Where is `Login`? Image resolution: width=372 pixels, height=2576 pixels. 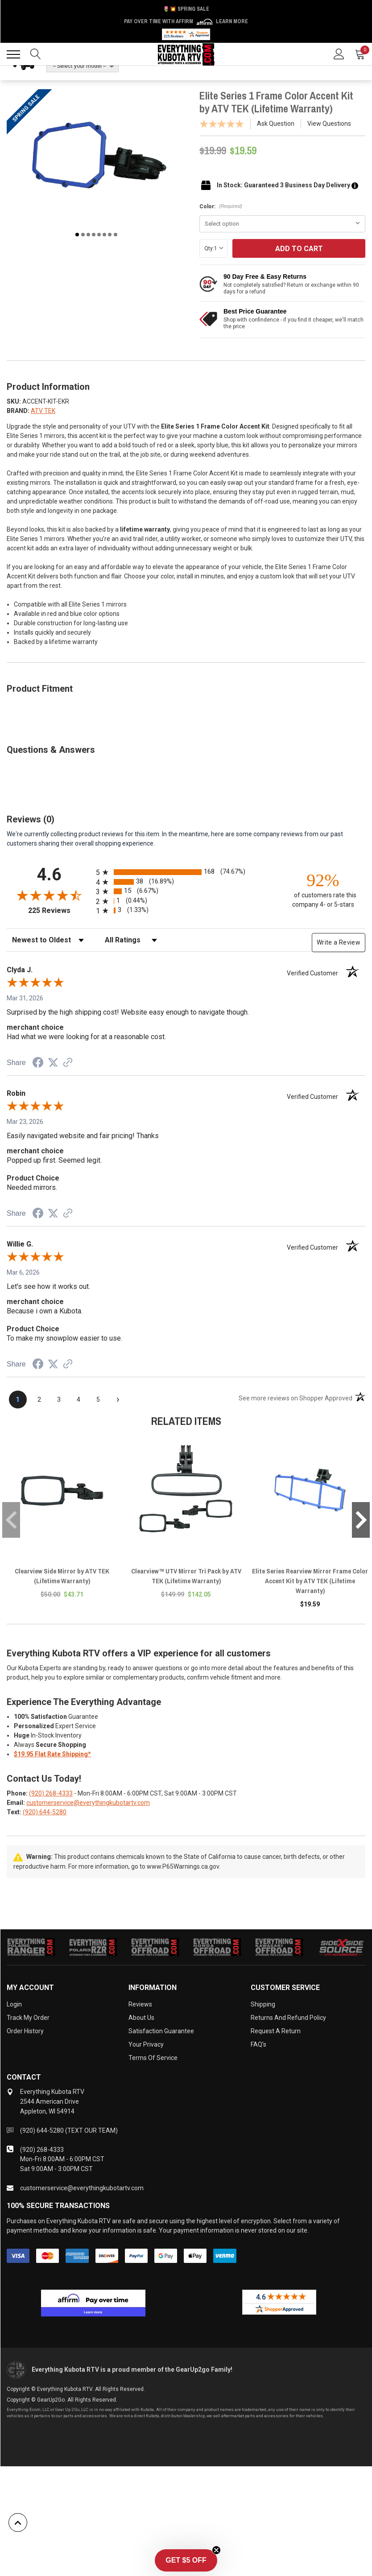 Login is located at coordinates (14, 2004).